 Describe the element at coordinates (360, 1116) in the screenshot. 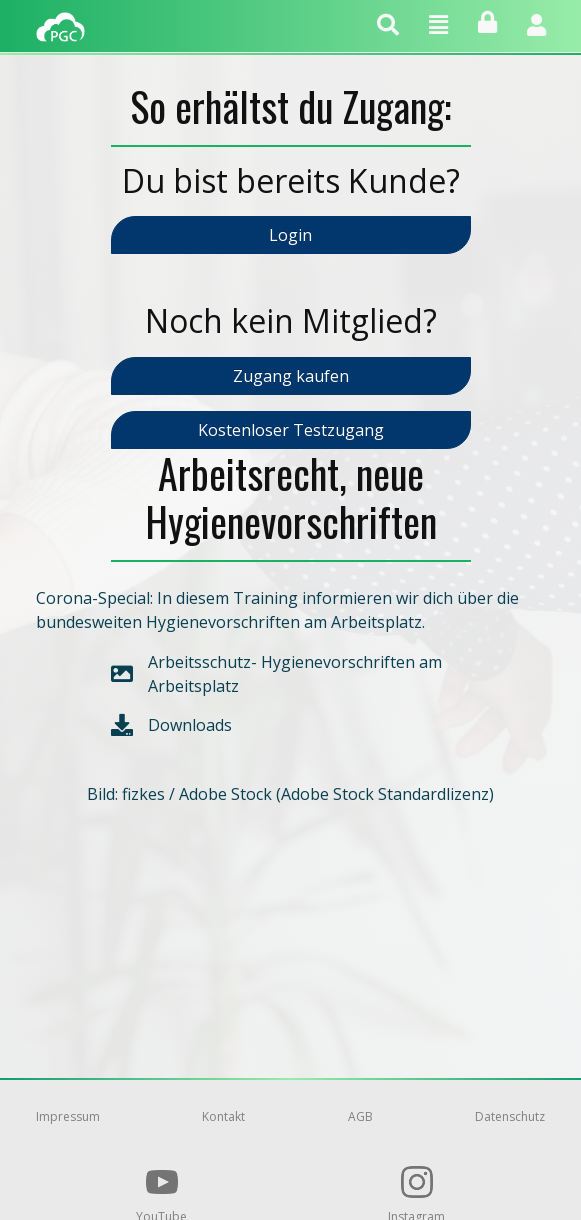

I see `AGB` at that location.